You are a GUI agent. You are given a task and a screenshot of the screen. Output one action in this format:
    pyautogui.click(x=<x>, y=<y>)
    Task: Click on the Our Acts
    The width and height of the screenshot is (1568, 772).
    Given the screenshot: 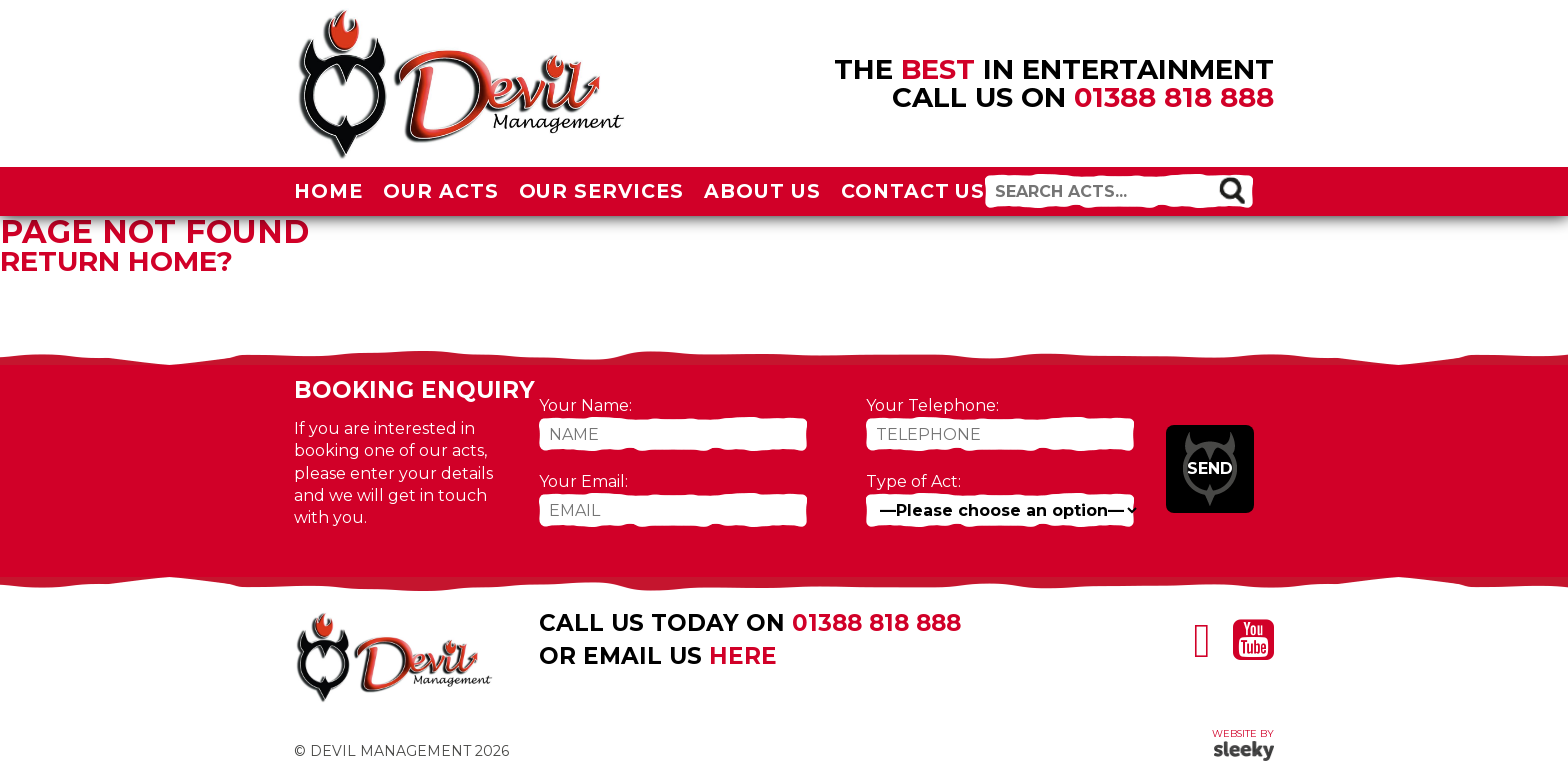 What is the action you would take?
    pyautogui.click(x=441, y=191)
    